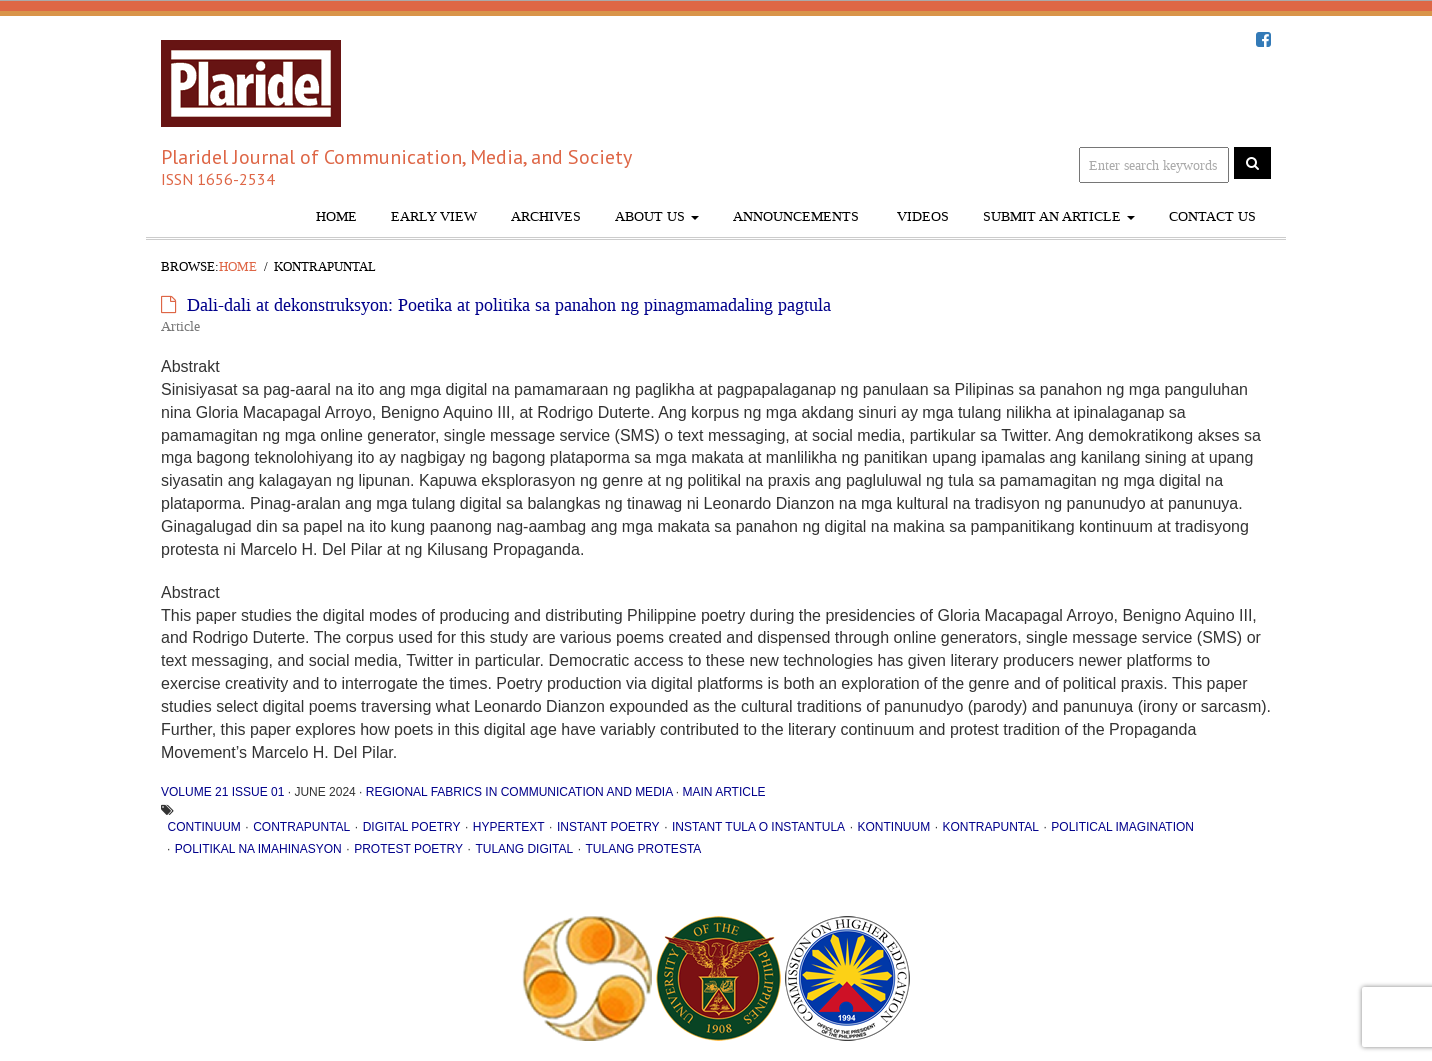  Describe the element at coordinates (723, 792) in the screenshot. I see `Main Article` at that location.